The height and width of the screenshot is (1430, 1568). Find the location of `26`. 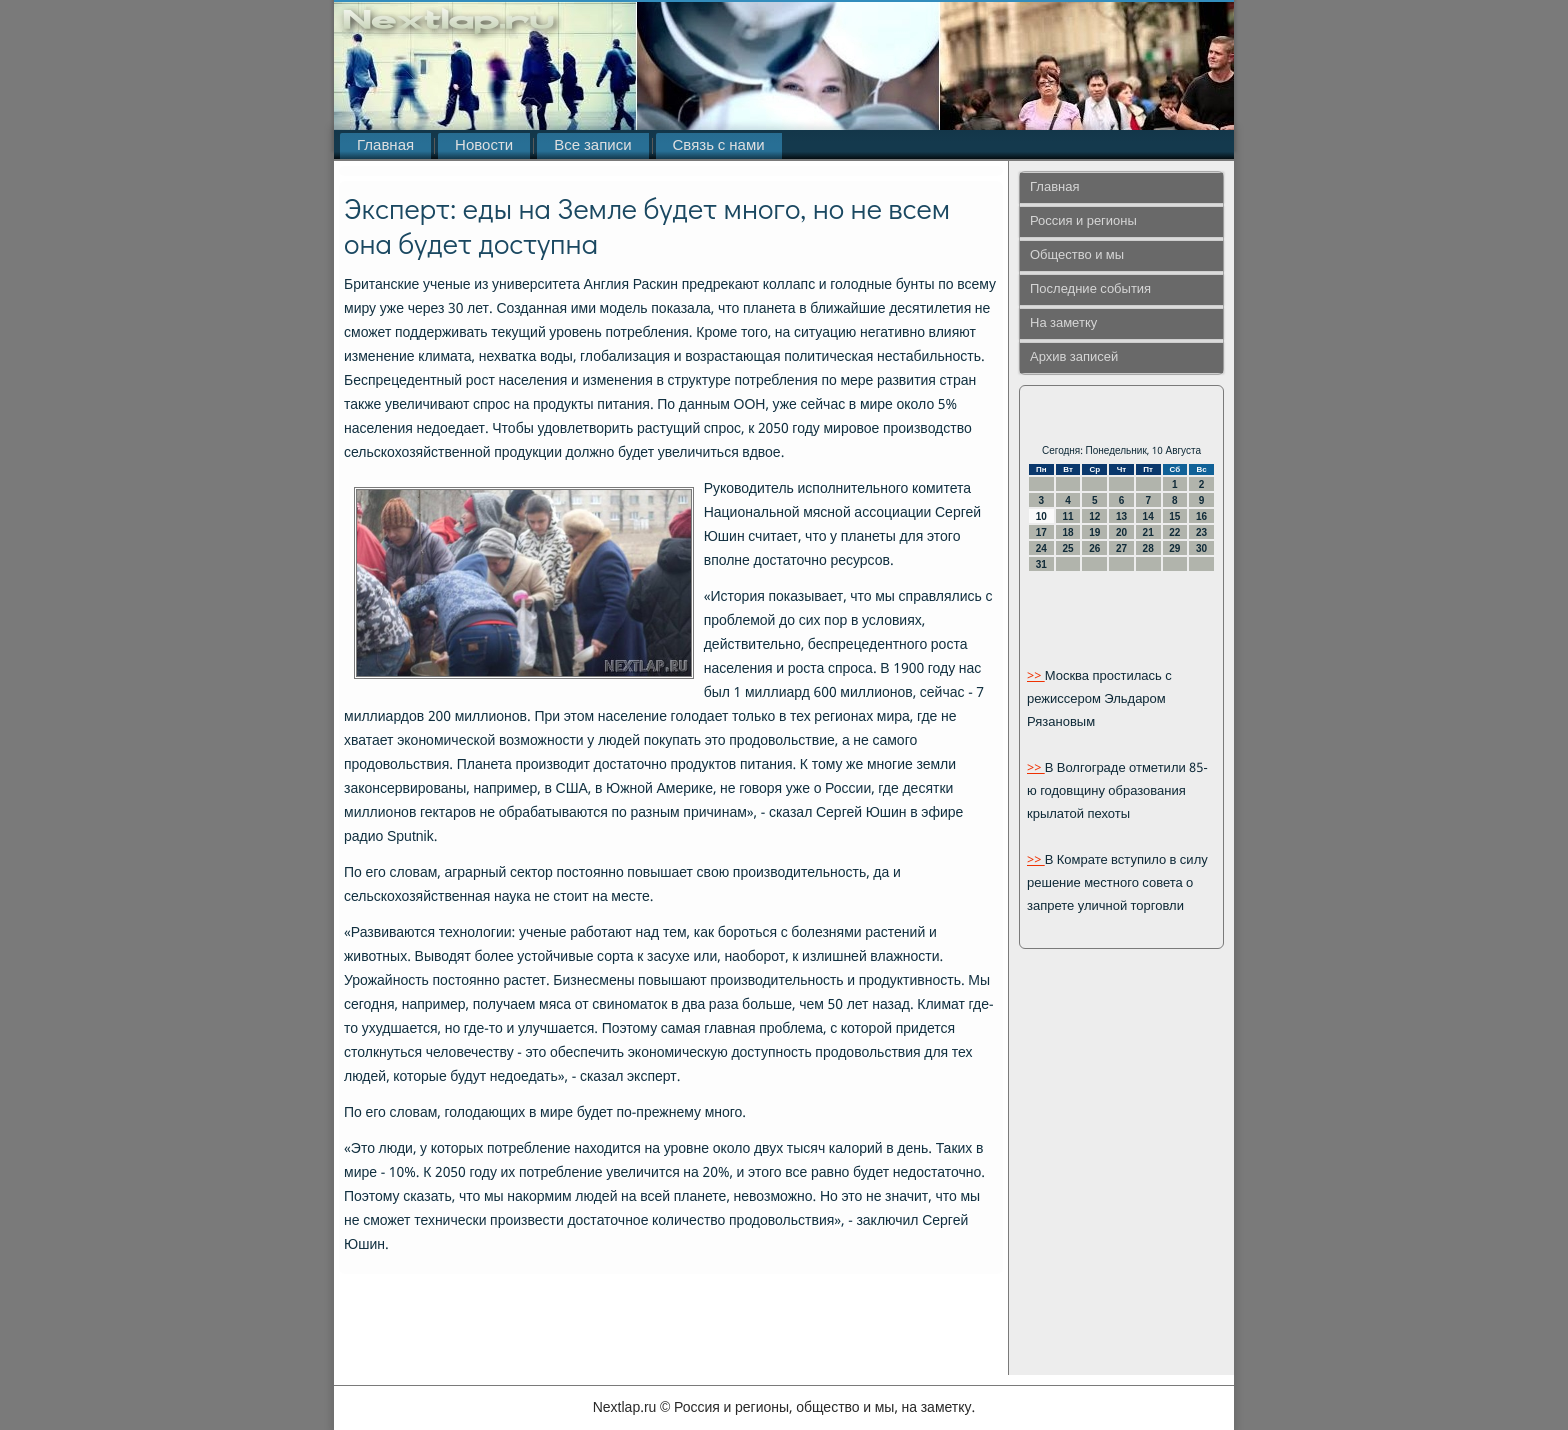

26 is located at coordinates (1094, 548).